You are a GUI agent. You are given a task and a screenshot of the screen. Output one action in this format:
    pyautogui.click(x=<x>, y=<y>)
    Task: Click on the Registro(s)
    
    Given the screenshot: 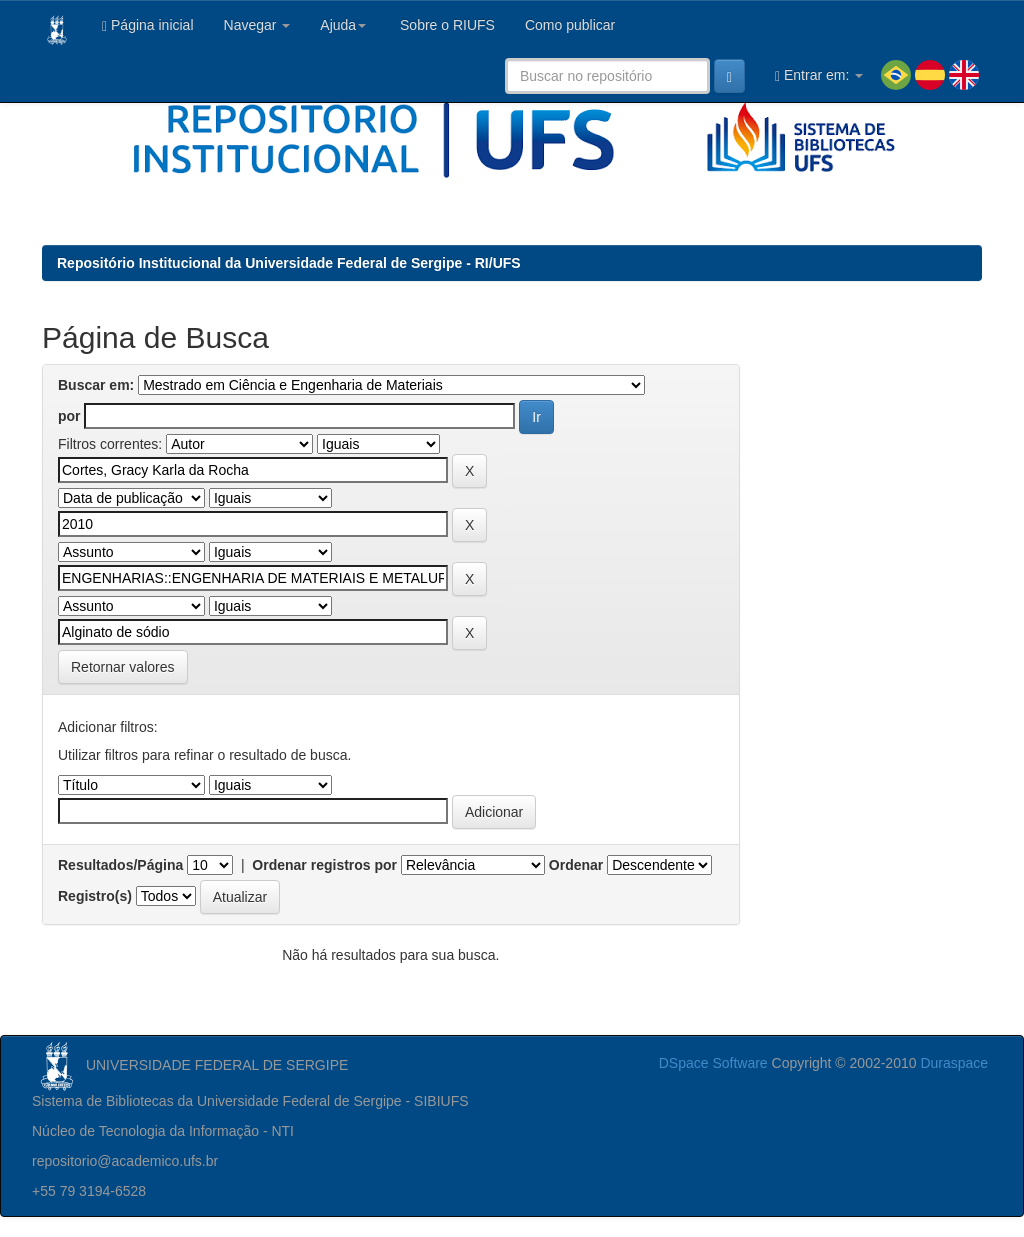 What is the action you would take?
    pyautogui.click(x=95, y=896)
    